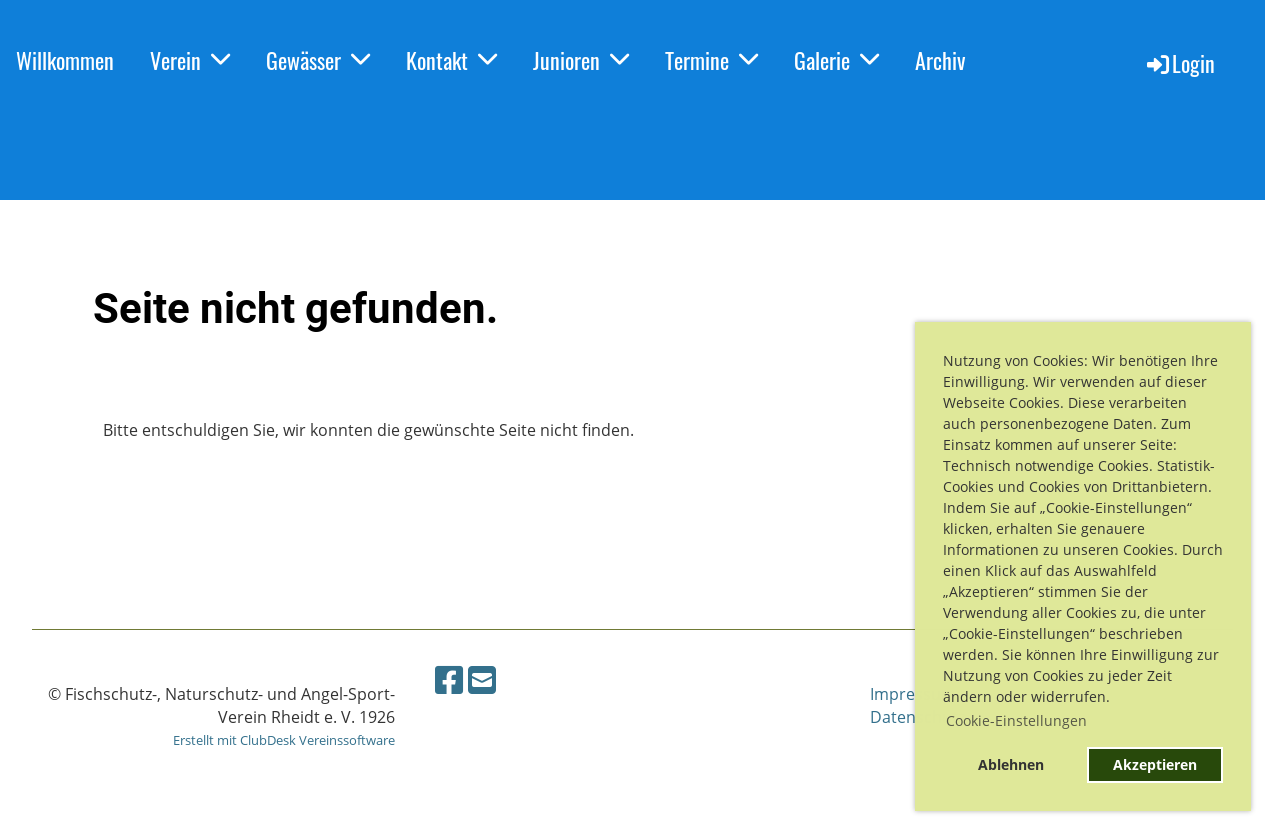 This screenshot has height=825, width=1265. Describe the element at coordinates (449, 679) in the screenshot. I see `[Besuche uns auf Facebook]` at that location.